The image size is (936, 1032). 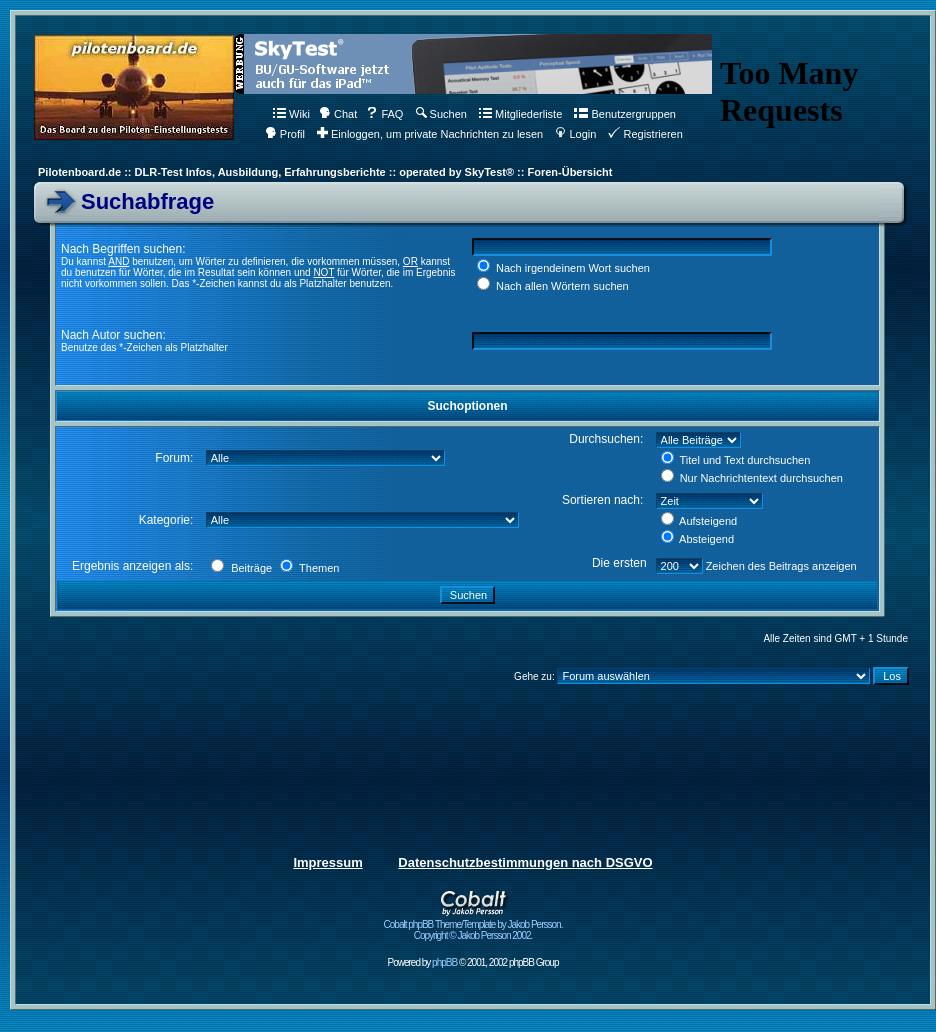 I want to click on Cobalt phpBB Theme/Template by Jakob Persson. Copyright © Jakob Persson 2002., so click(x=473, y=925).